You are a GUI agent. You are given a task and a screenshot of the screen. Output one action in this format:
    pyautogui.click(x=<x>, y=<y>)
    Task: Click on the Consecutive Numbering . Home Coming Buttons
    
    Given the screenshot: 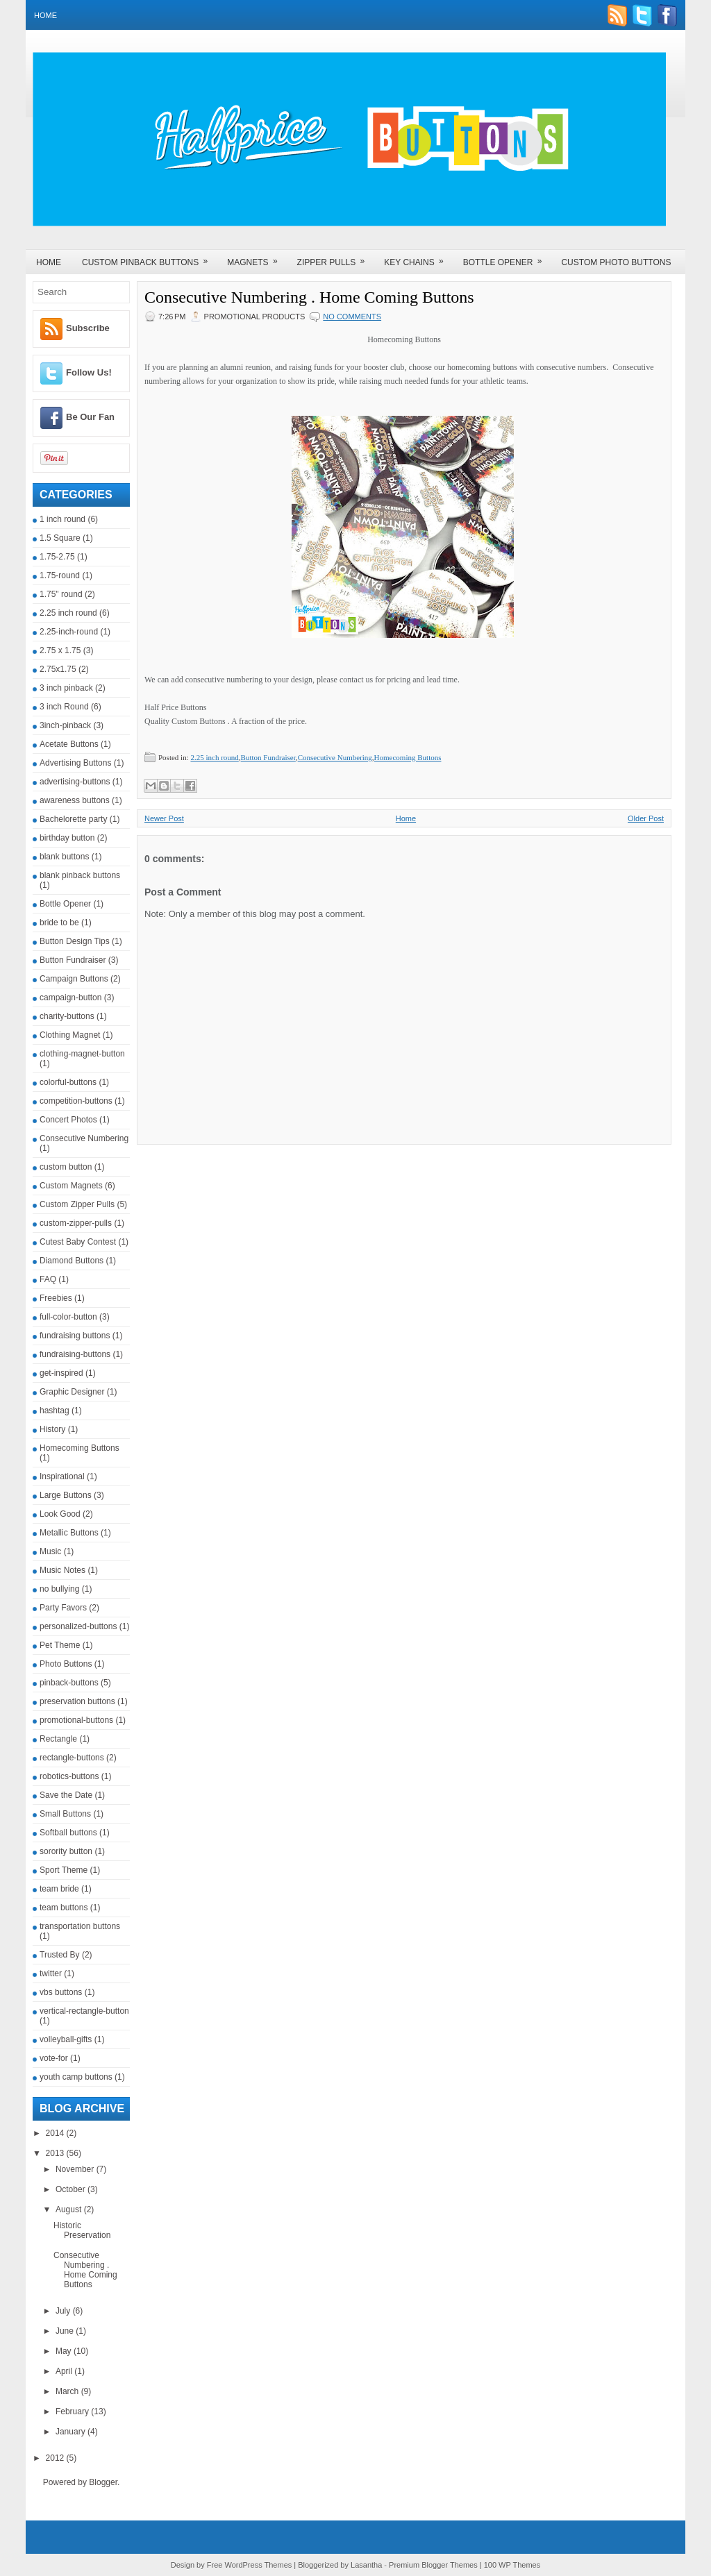 What is the action you would take?
    pyautogui.click(x=85, y=2269)
    